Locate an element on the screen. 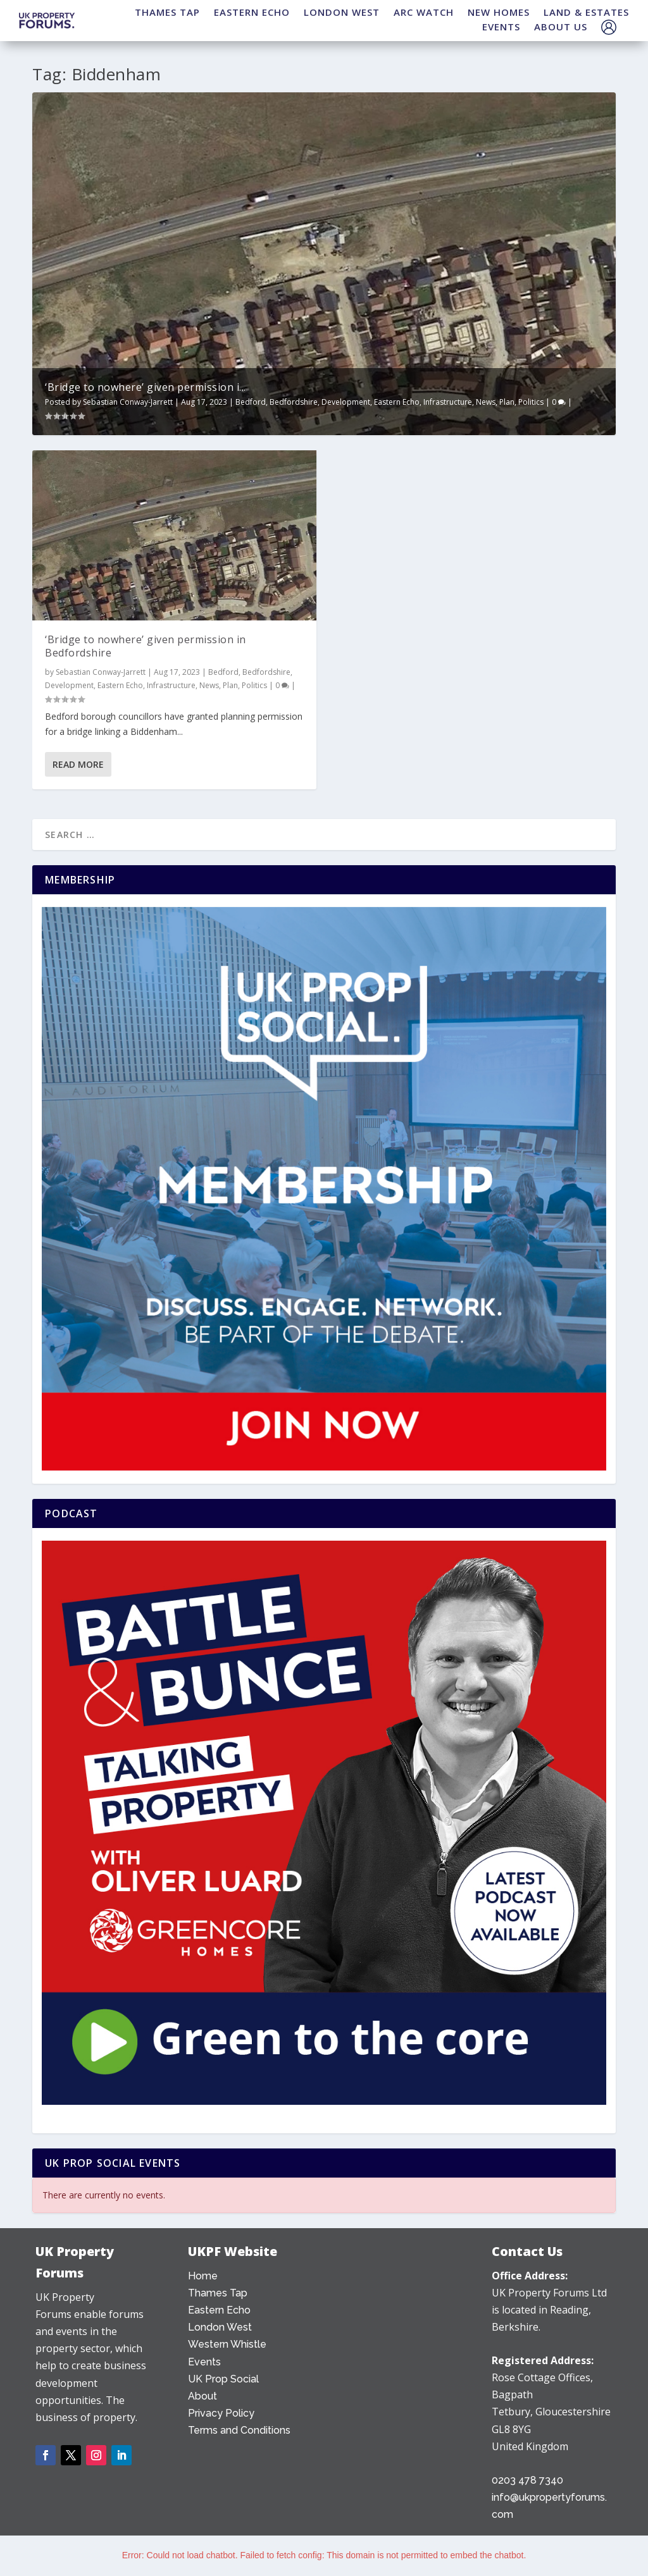 This screenshot has height=2576, width=648. Privacy Policy is located at coordinates (221, 2413).